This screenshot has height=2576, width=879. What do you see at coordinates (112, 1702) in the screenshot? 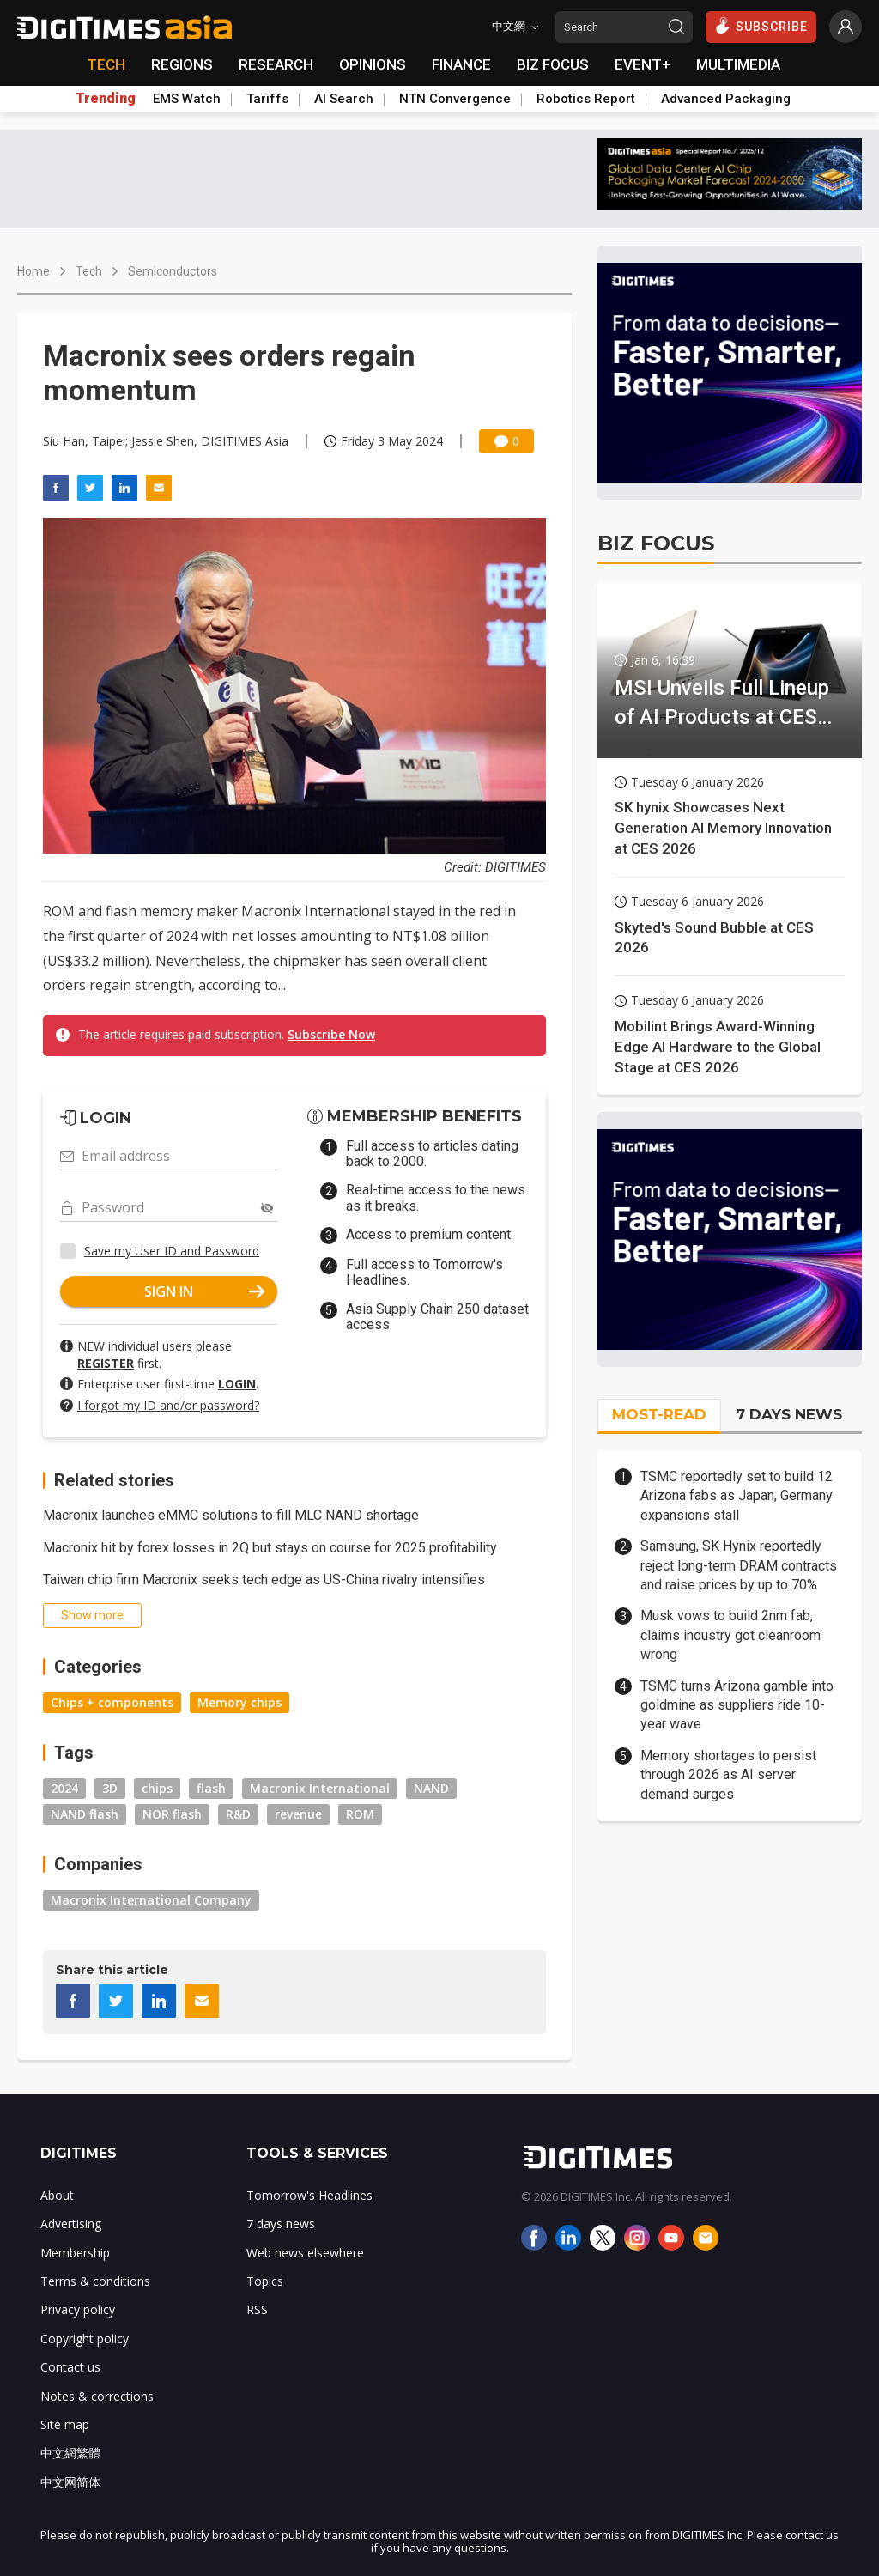
I see `Chips + components` at bounding box center [112, 1702].